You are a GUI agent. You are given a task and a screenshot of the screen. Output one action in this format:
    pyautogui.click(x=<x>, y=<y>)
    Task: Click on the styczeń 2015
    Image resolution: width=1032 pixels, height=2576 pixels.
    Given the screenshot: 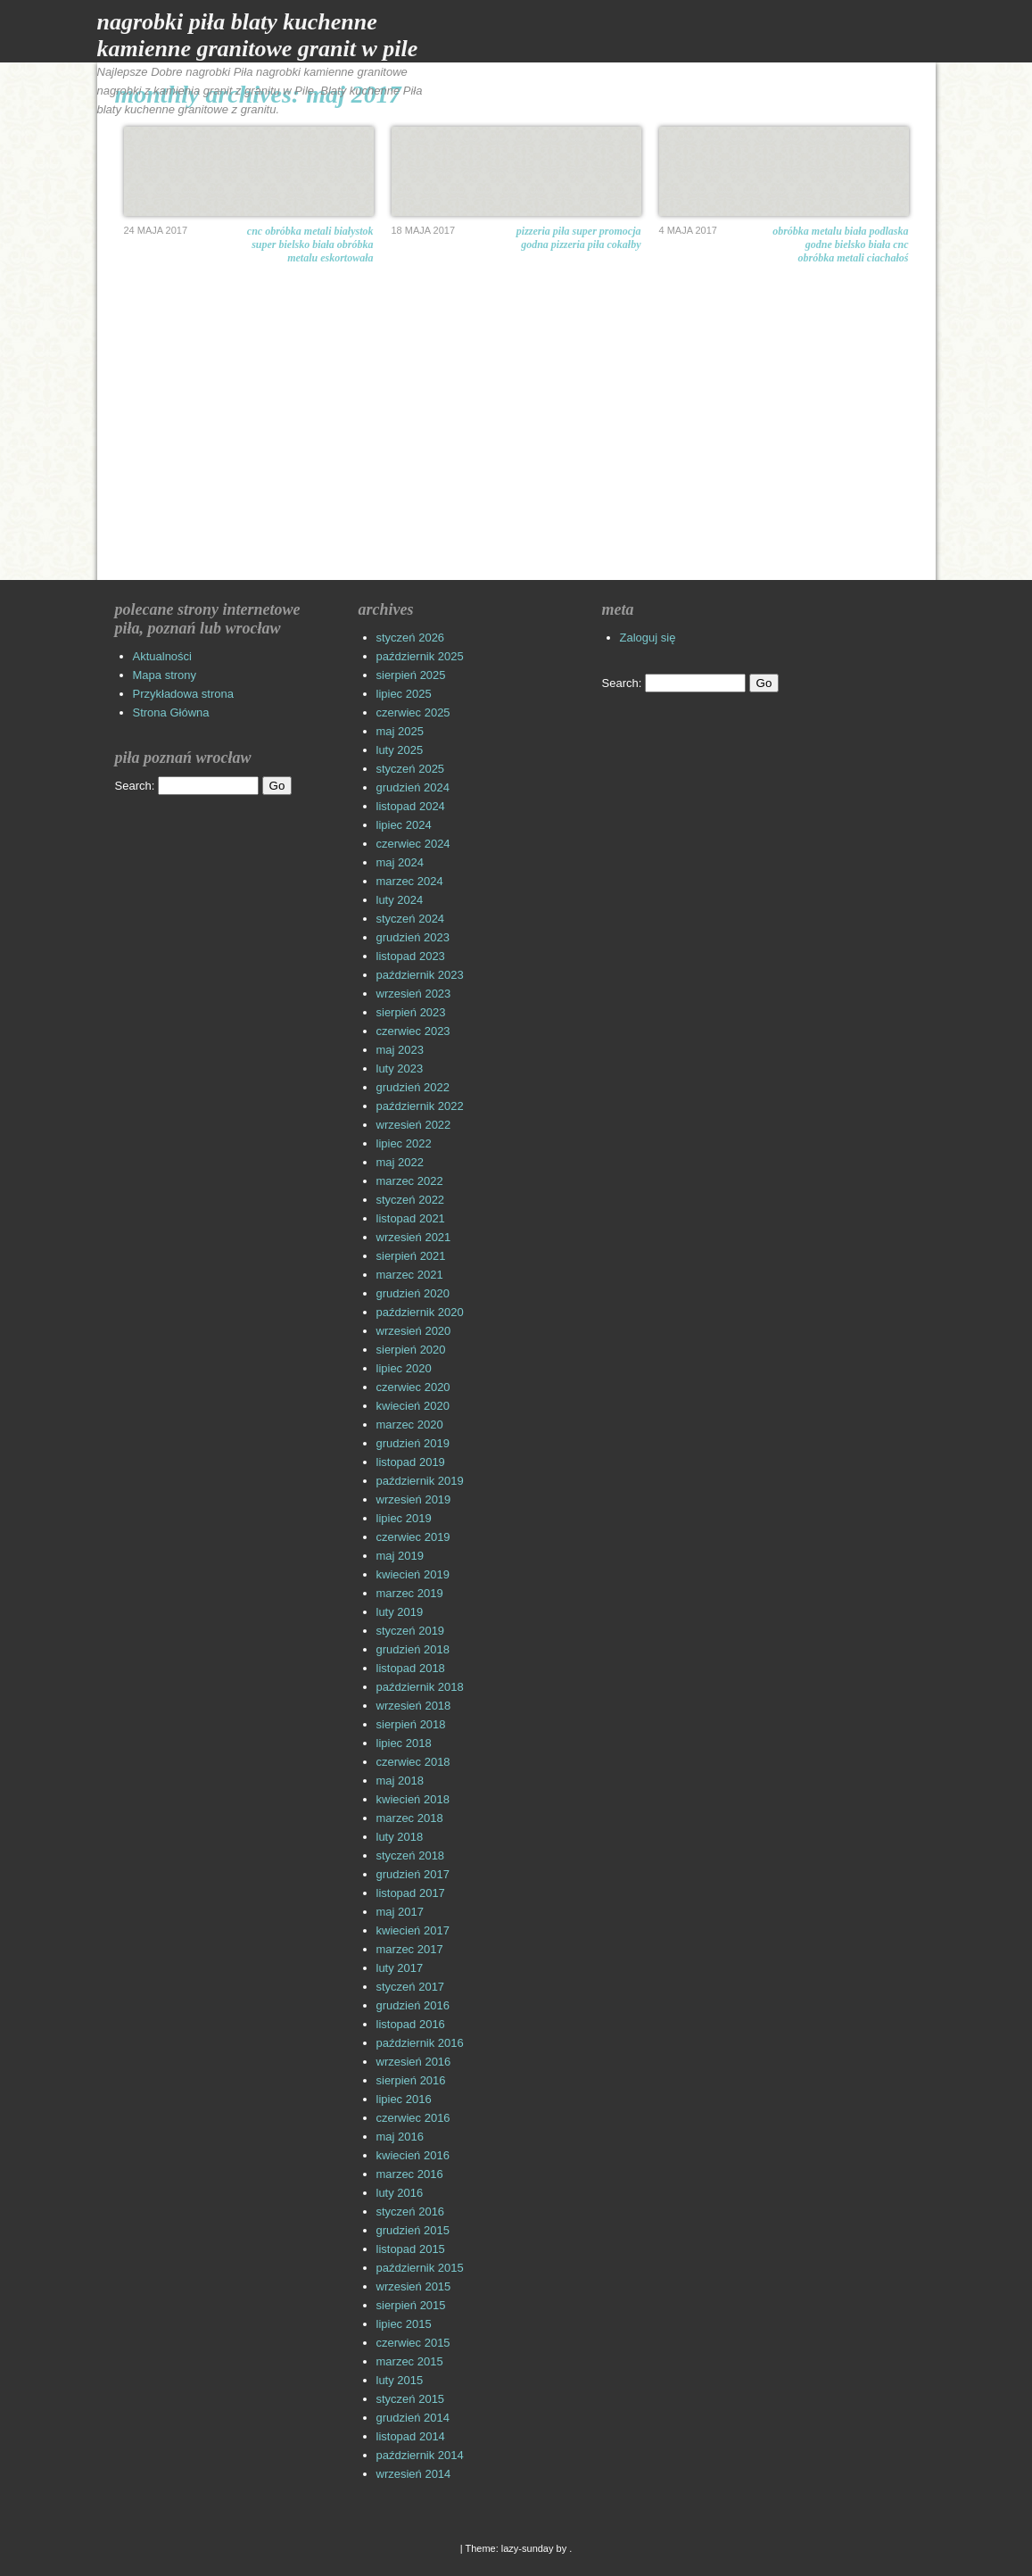 What is the action you would take?
    pyautogui.click(x=410, y=2399)
    